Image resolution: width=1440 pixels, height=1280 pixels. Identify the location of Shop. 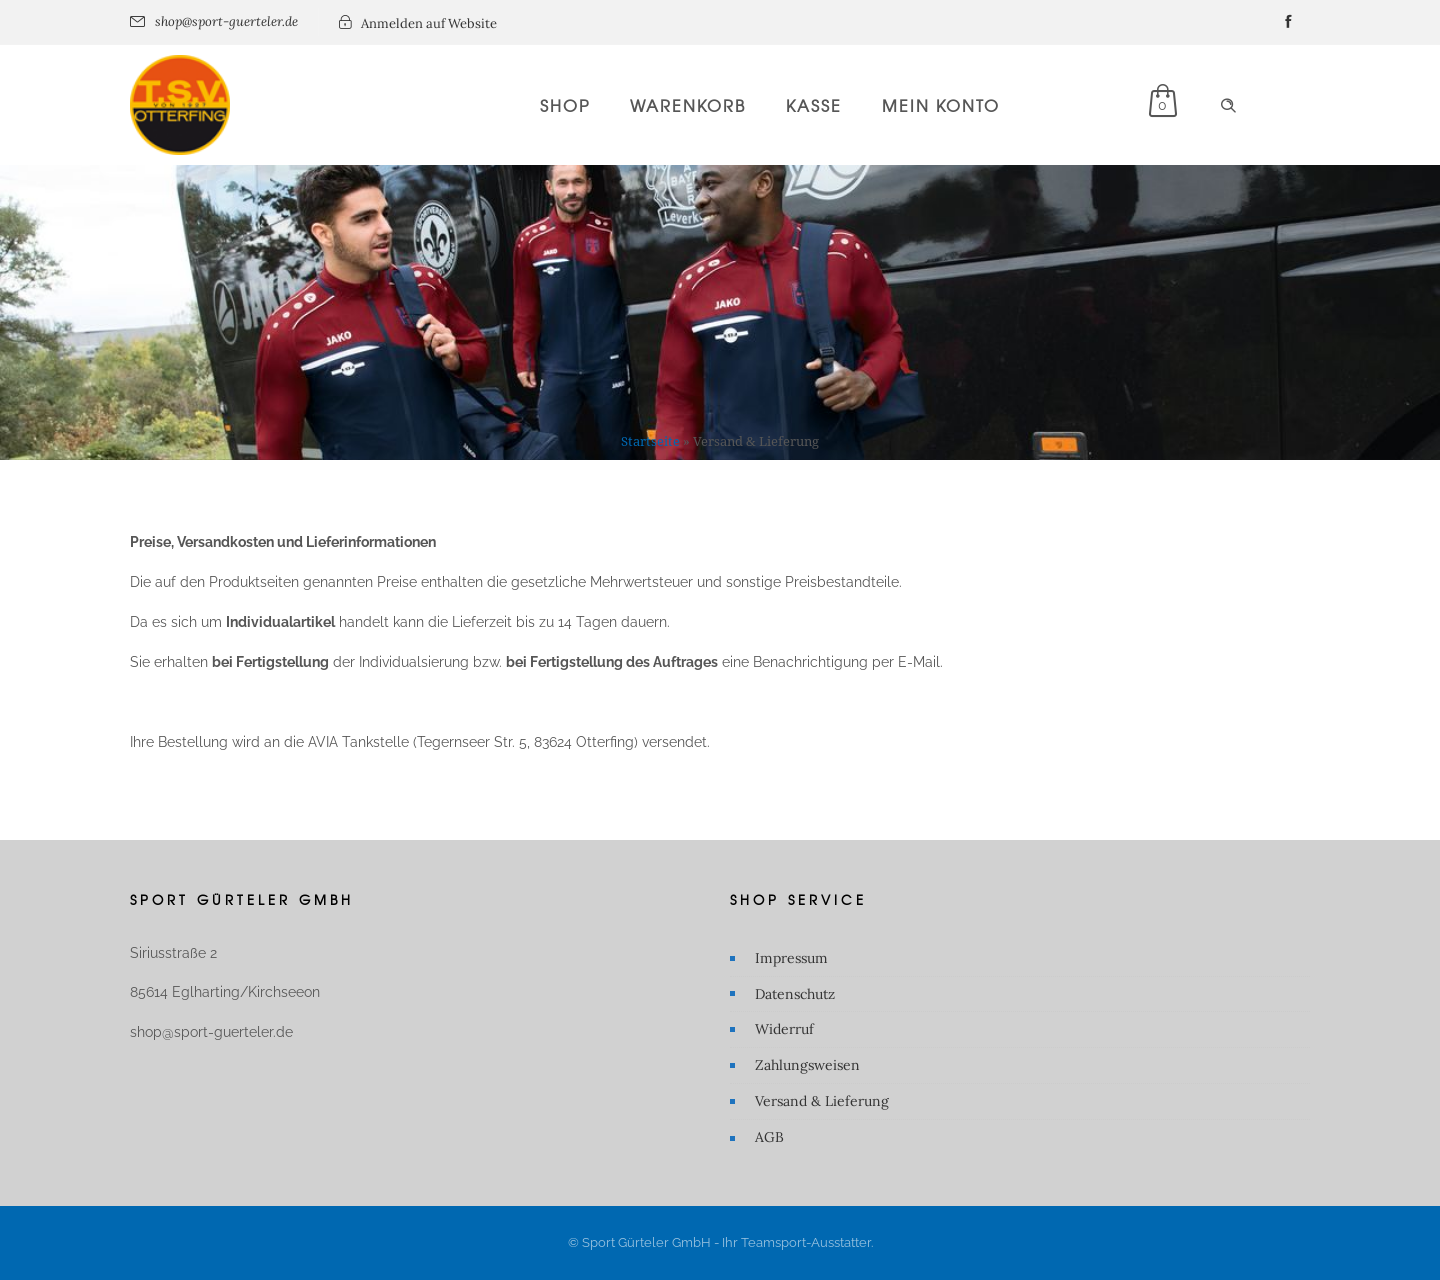
(565, 105).